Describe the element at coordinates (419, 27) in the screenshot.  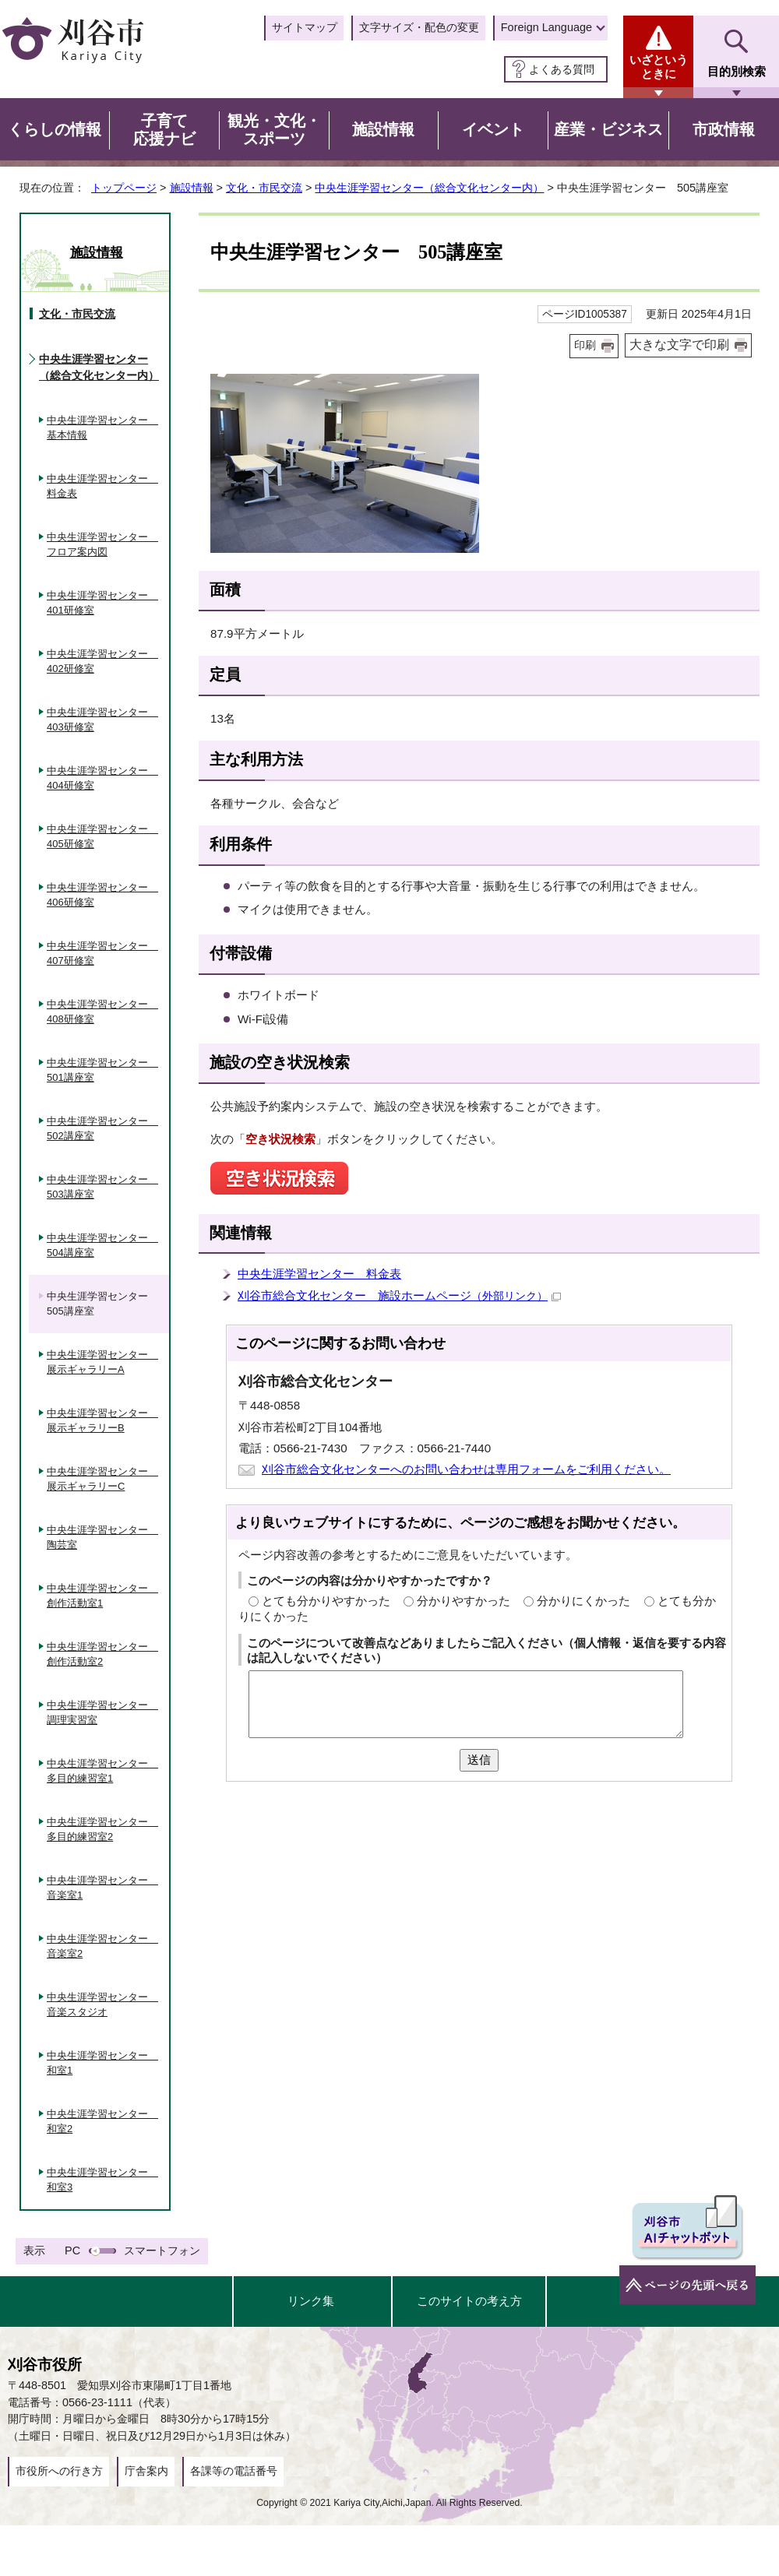
I see `文字サイズ・配色の変更` at that location.